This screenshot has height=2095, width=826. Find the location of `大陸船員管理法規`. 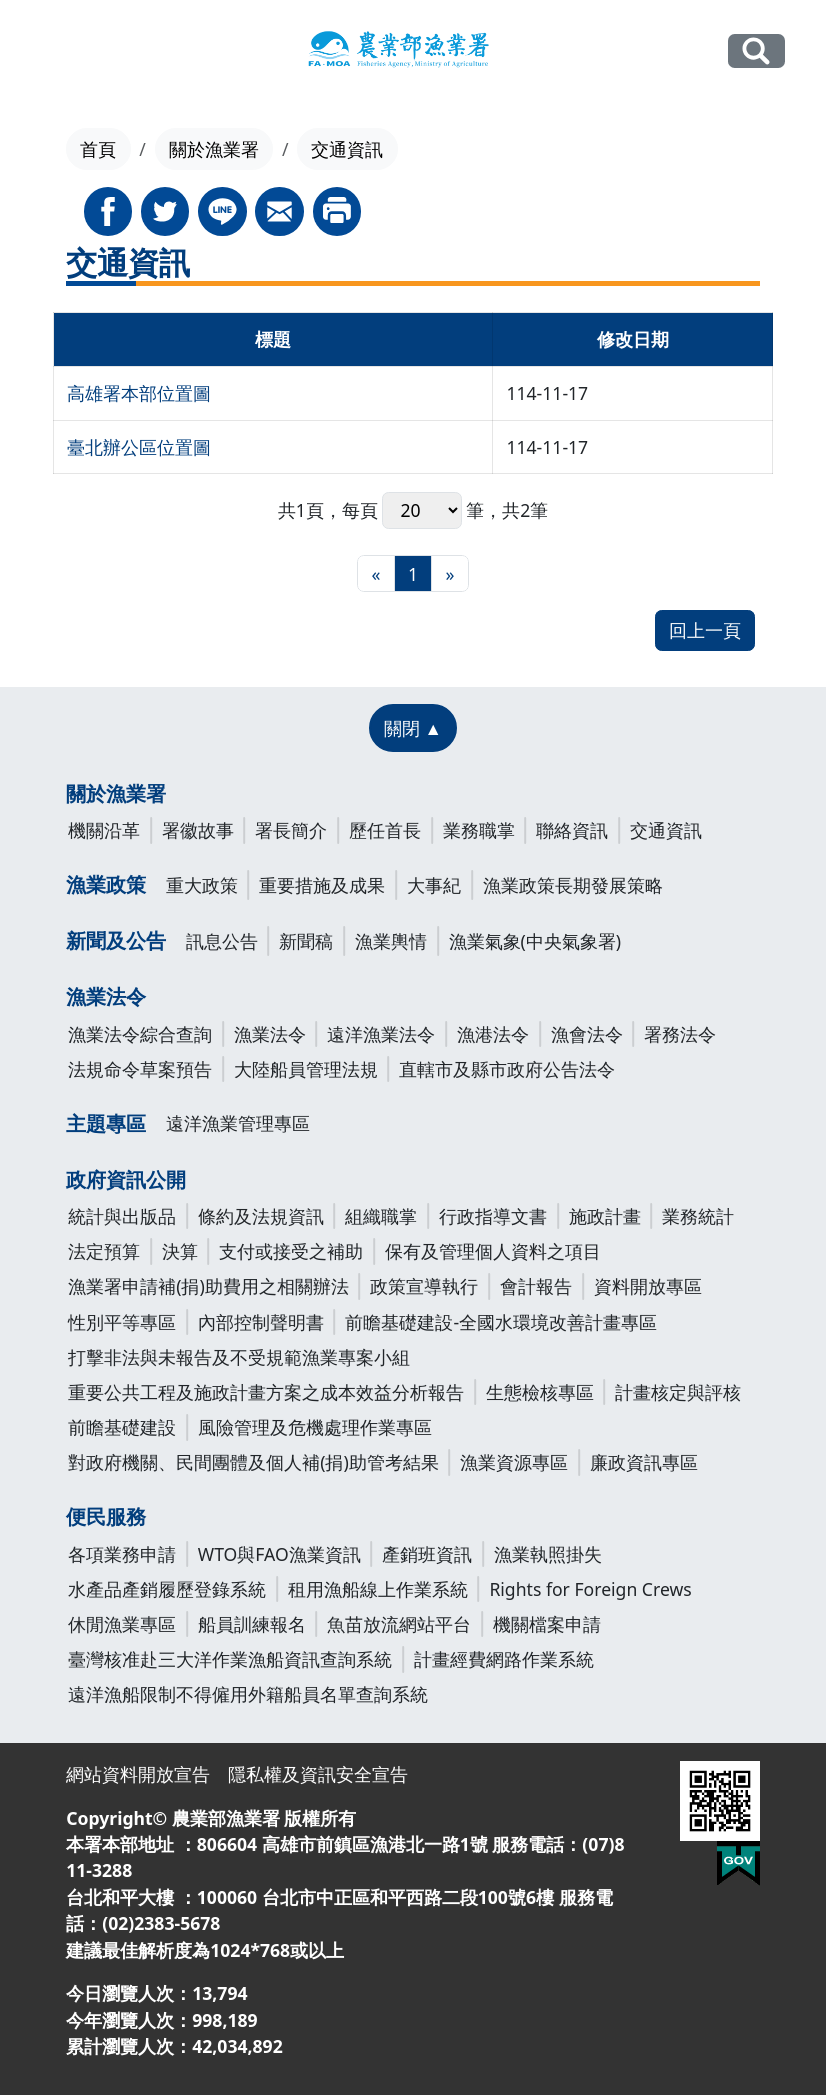

大陸船員管理法規 is located at coordinates (306, 1069).